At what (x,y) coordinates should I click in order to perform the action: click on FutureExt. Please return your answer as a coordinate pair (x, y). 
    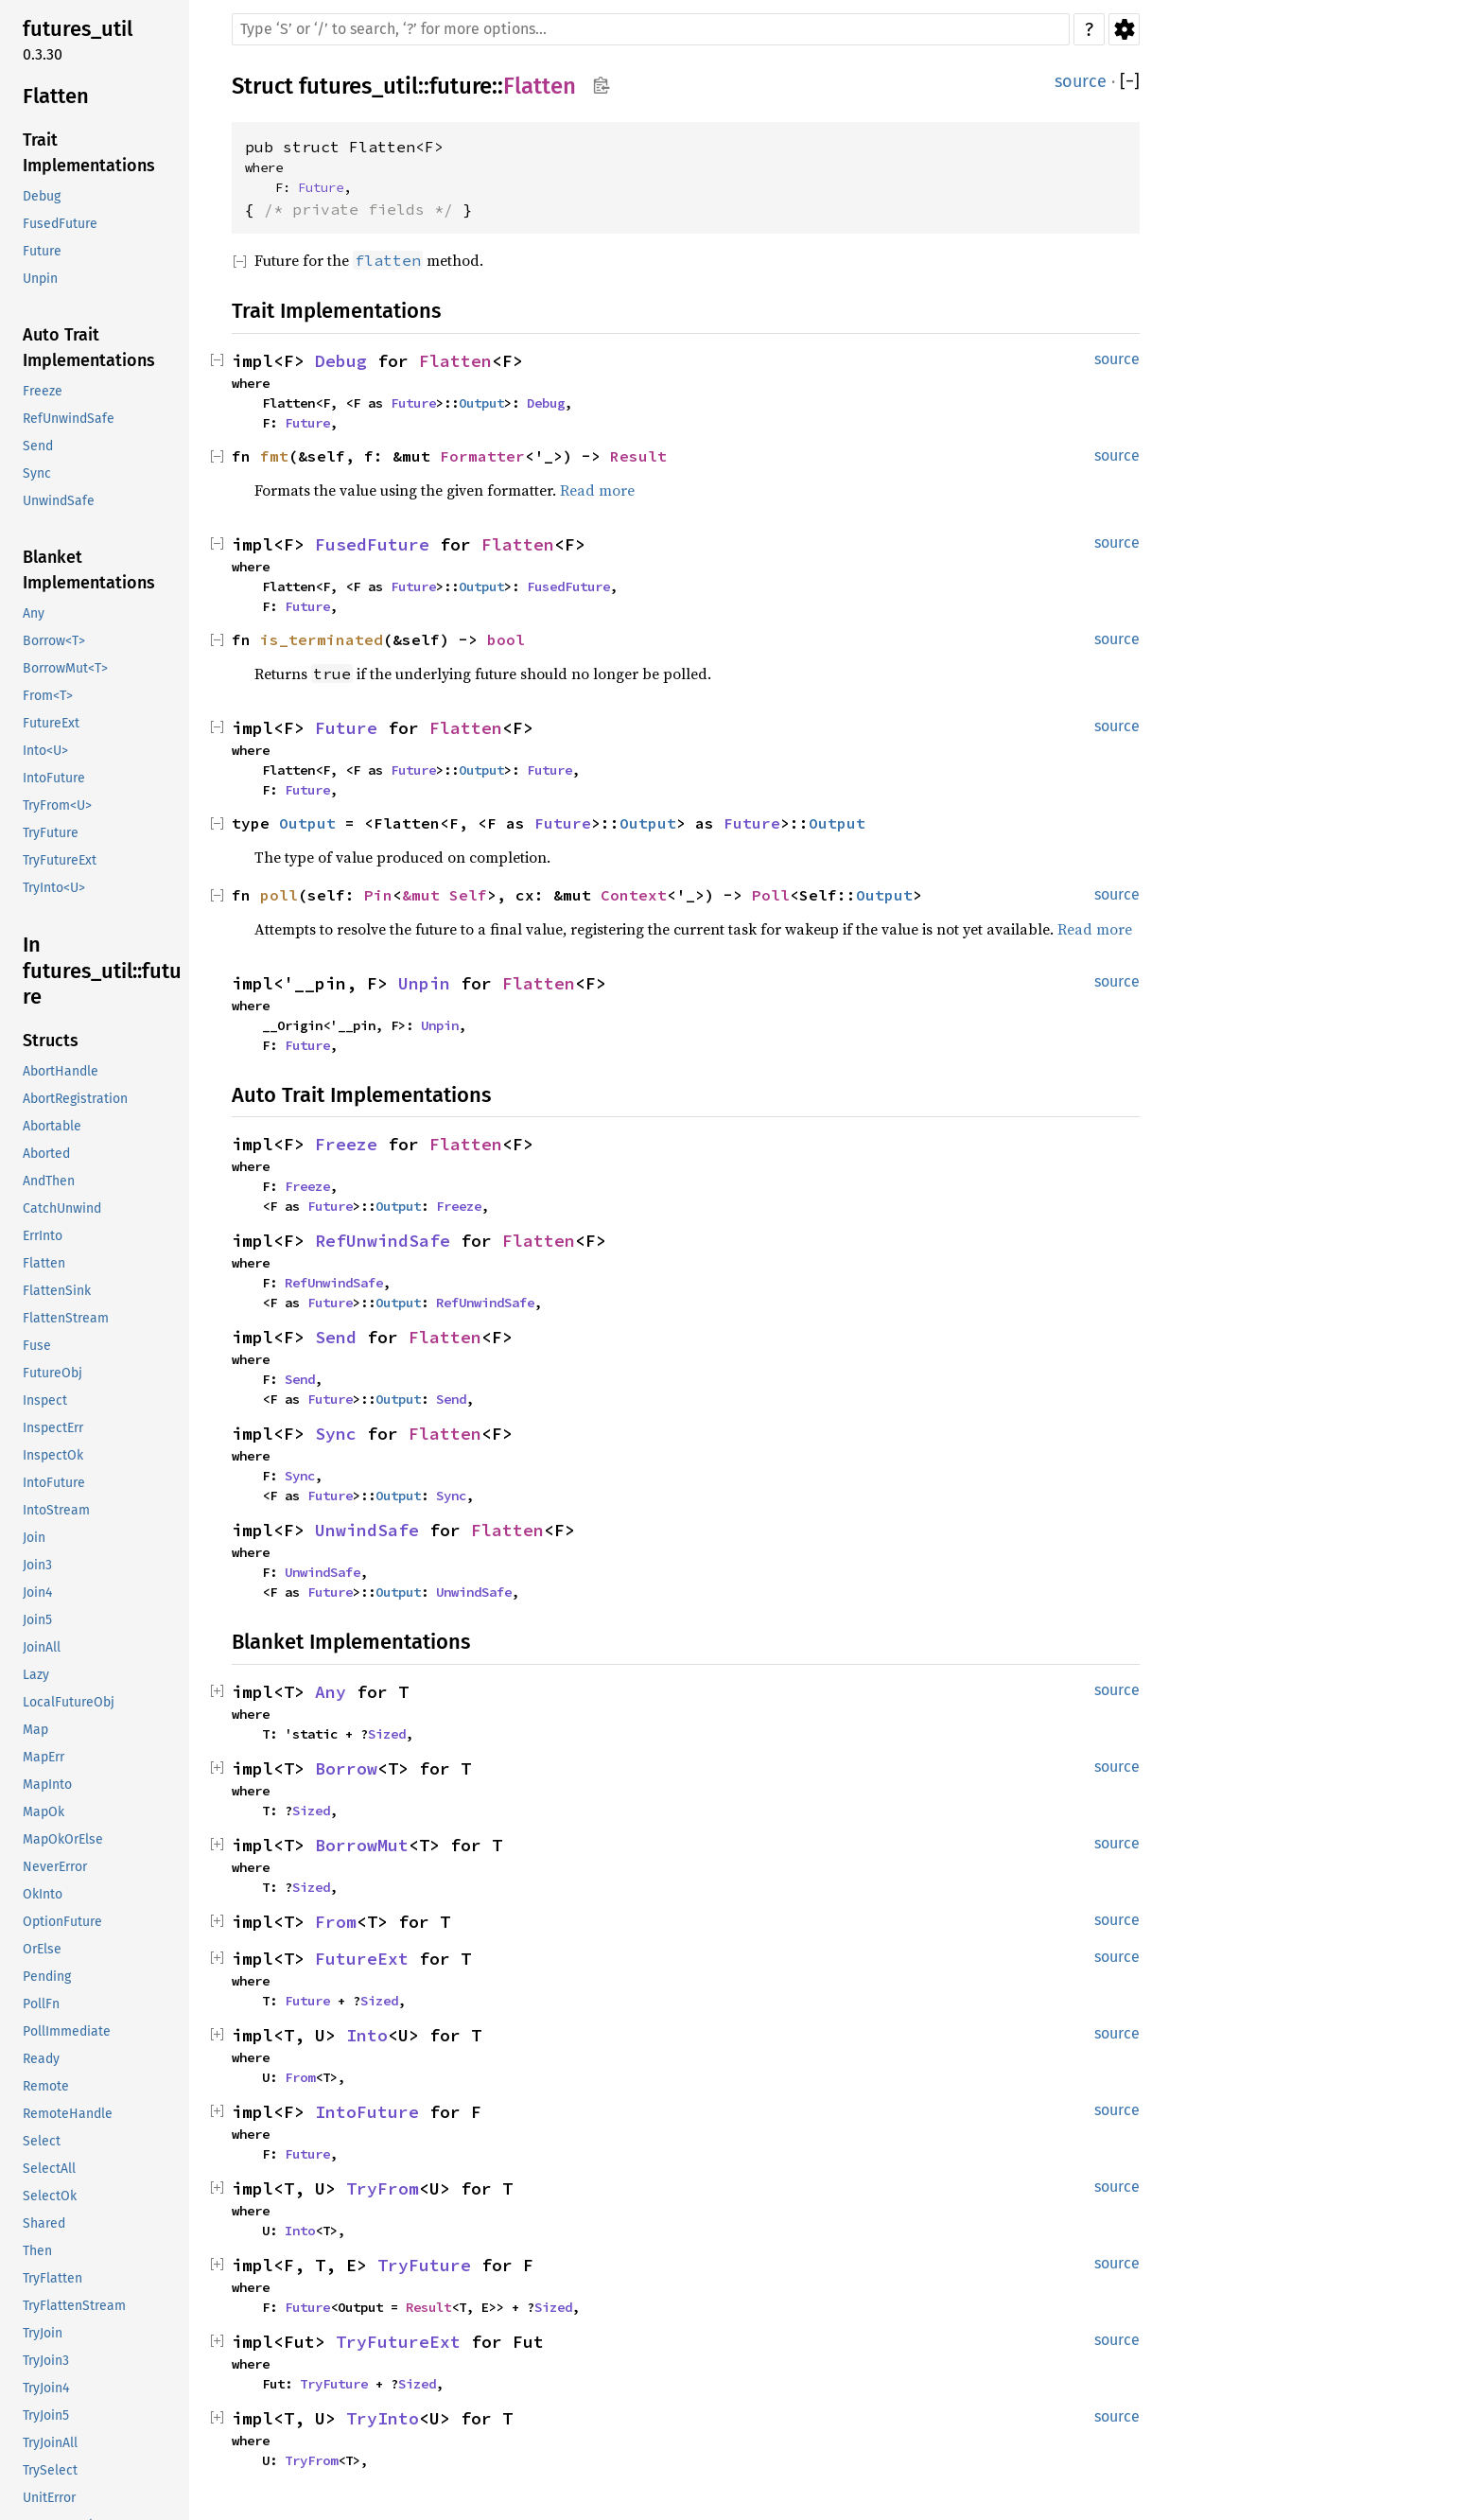
    Looking at the image, I should click on (362, 1958).